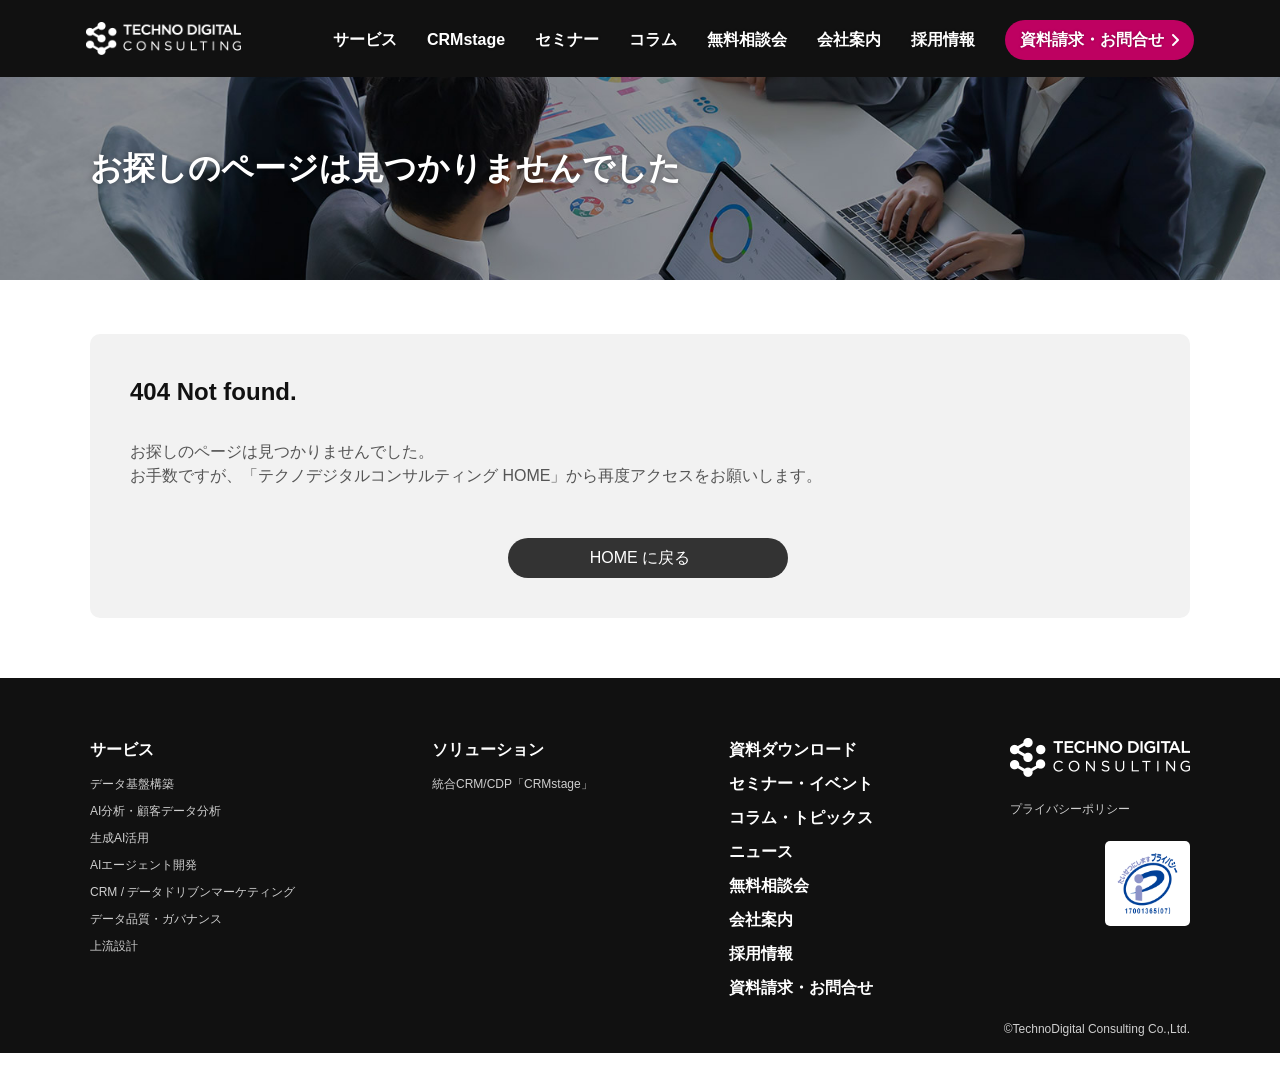 The image size is (1280, 1079). What do you see at coordinates (192, 918) in the screenshot?
I see `CRM / データドリブンマーケティング` at bounding box center [192, 918].